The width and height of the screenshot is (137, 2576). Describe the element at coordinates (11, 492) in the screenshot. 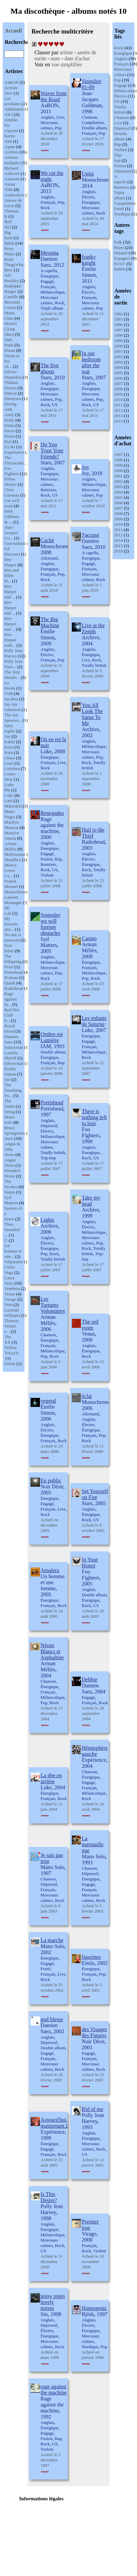

I see `Chris Garneau` at that location.